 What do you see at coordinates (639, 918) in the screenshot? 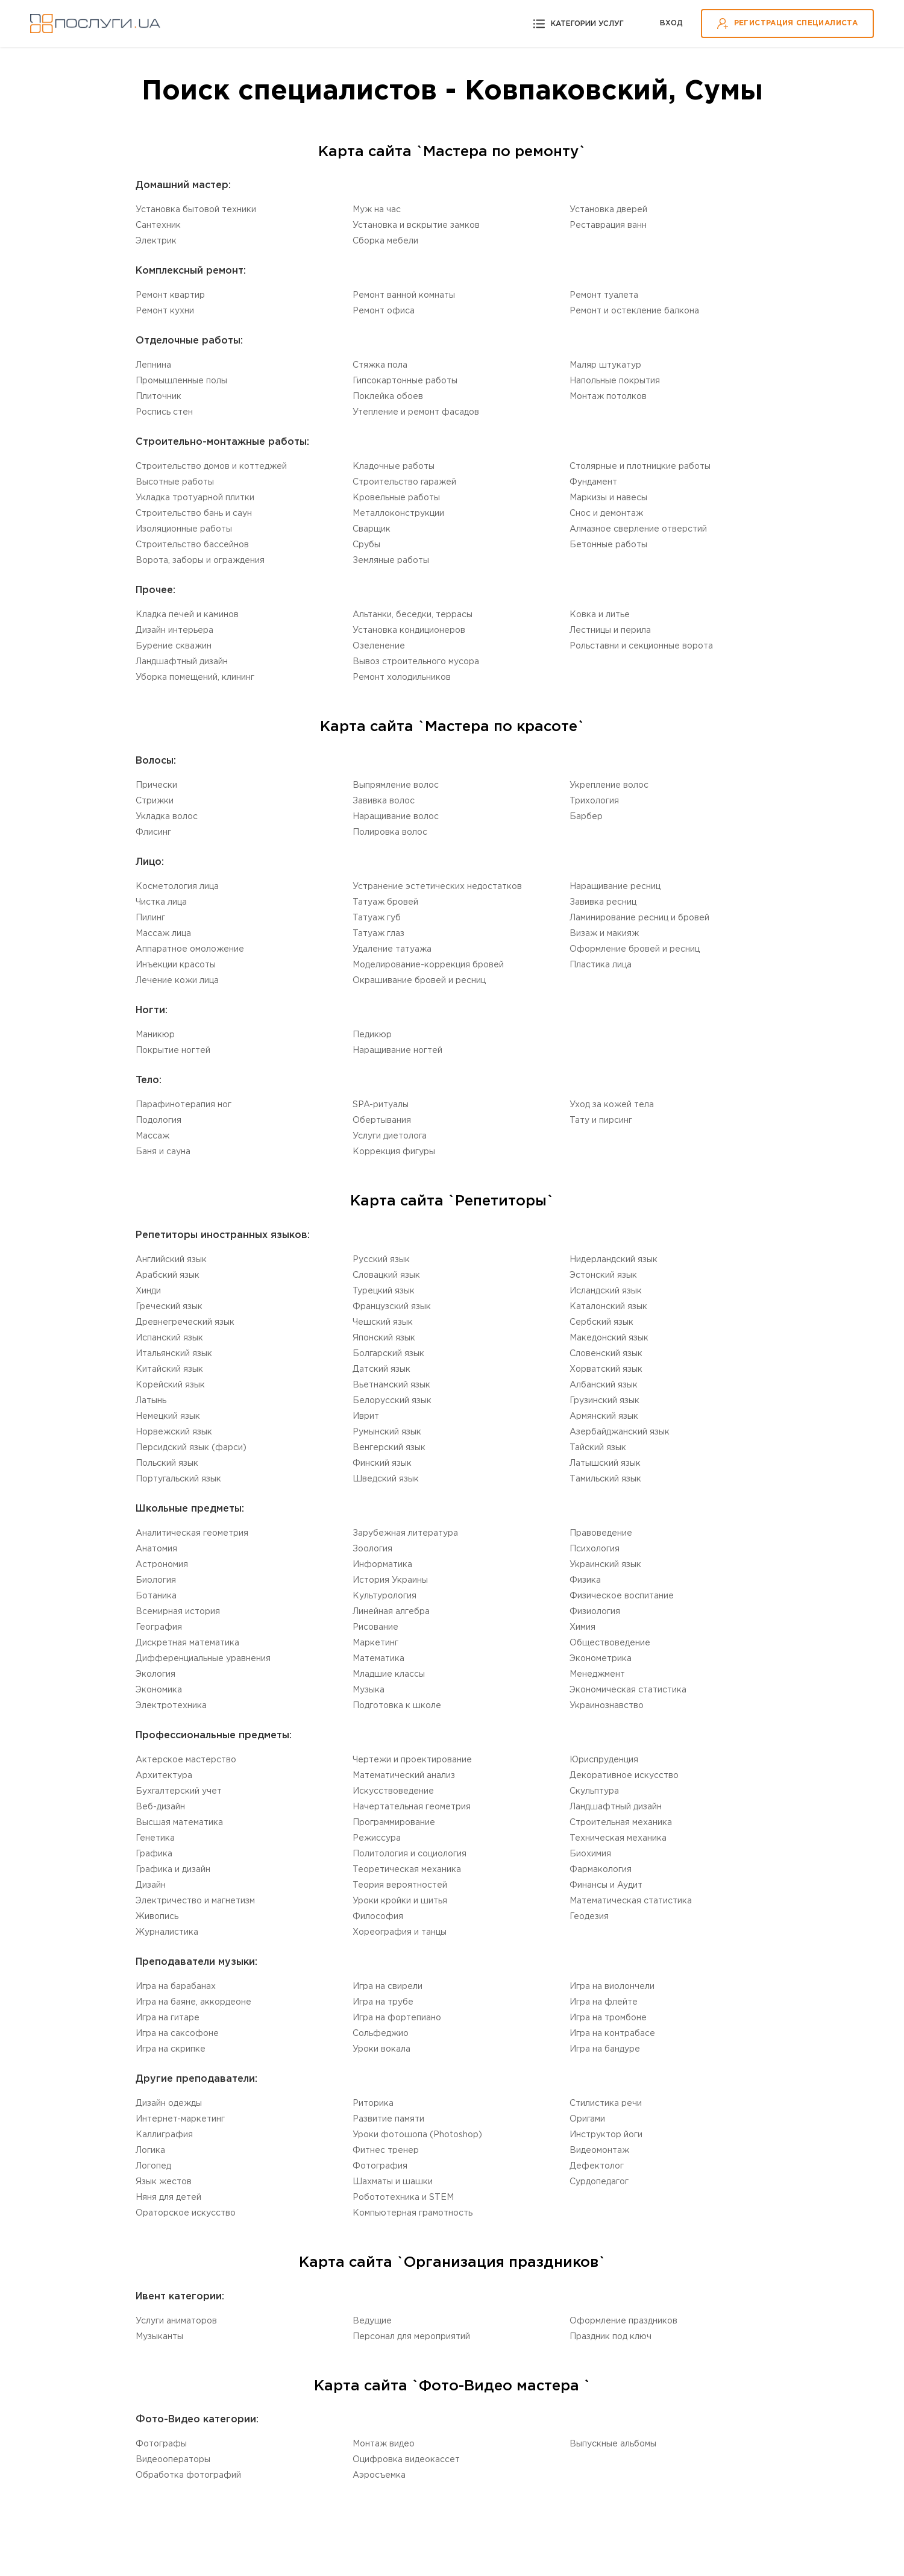
I see `Ламинирование ресниц и бровей` at bounding box center [639, 918].